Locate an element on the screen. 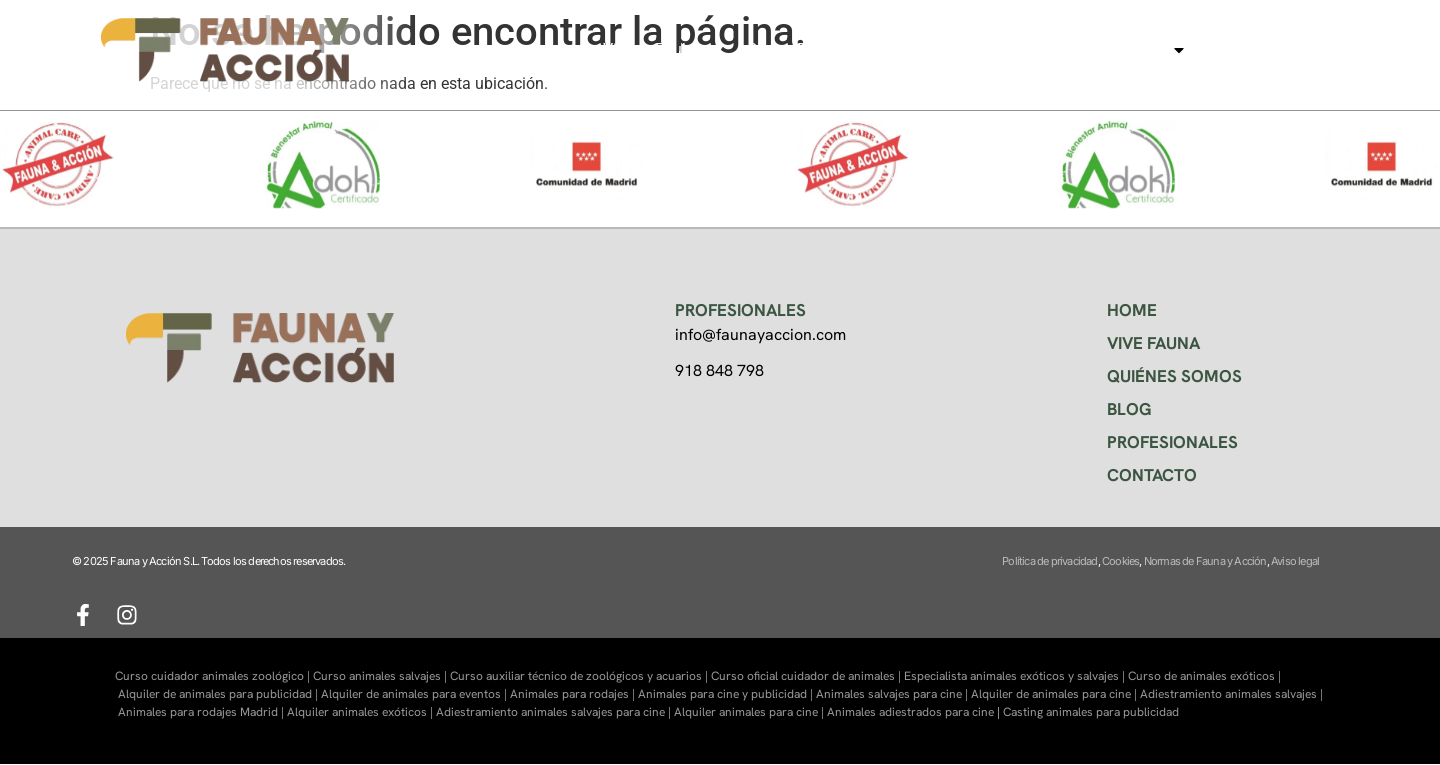 The width and height of the screenshot is (1440, 765). Centro de formación Faunara is located at coordinates (853, 49).